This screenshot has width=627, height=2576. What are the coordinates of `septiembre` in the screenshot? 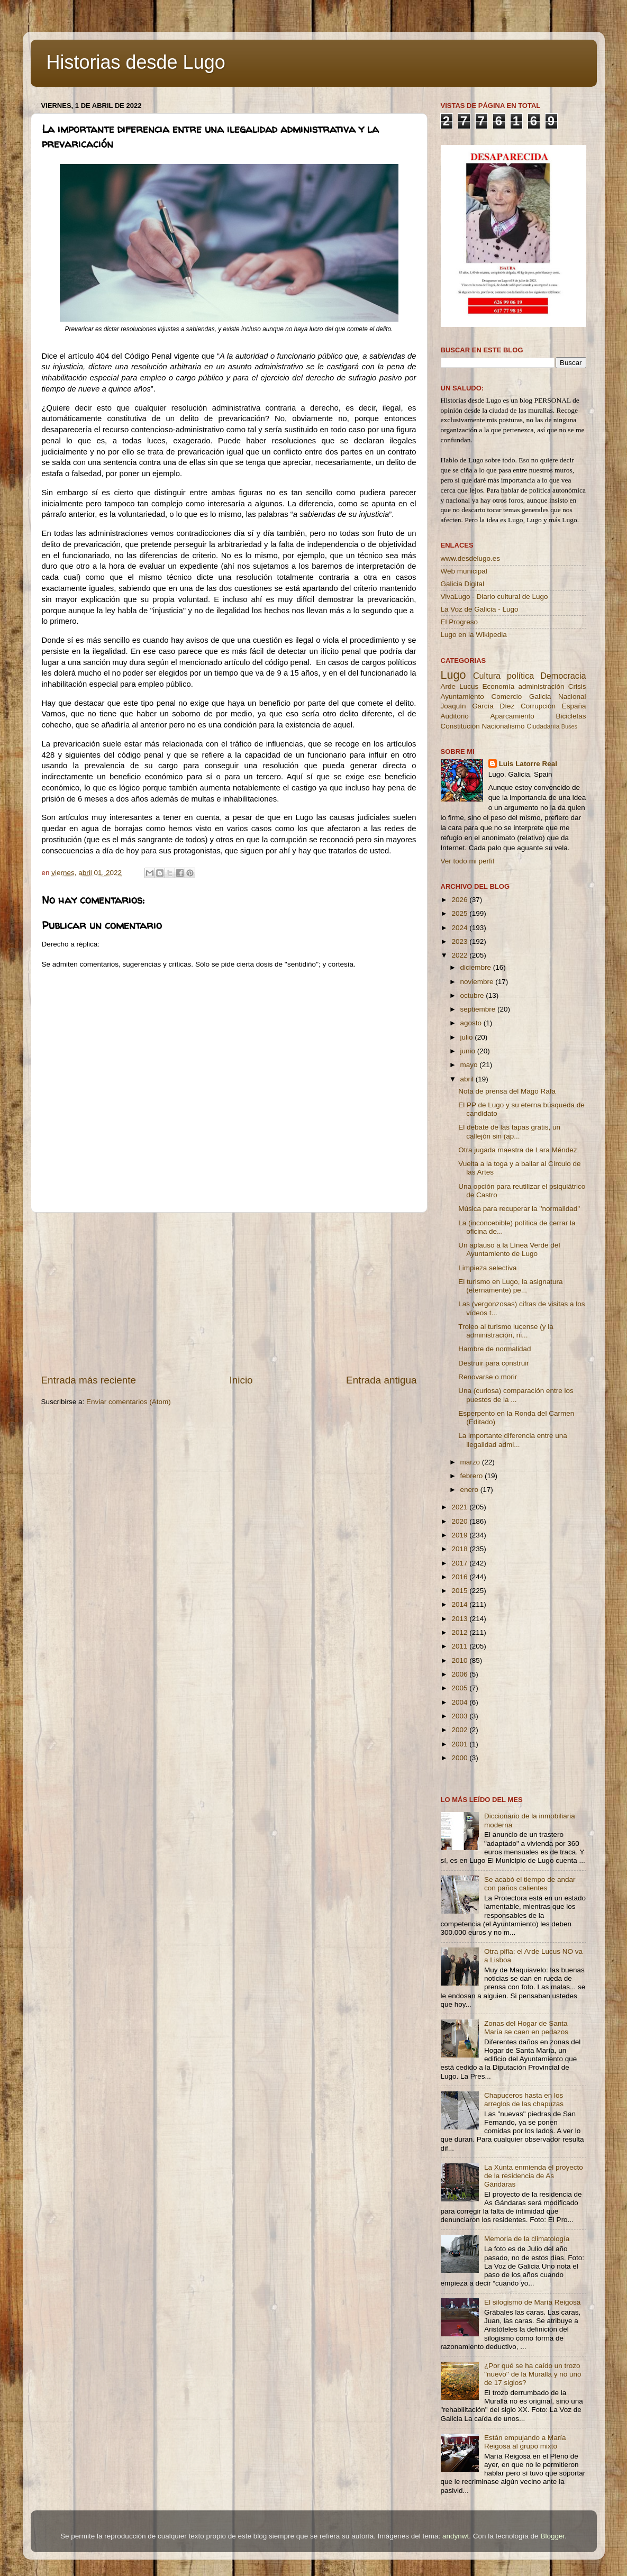 It's located at (479, 1009).